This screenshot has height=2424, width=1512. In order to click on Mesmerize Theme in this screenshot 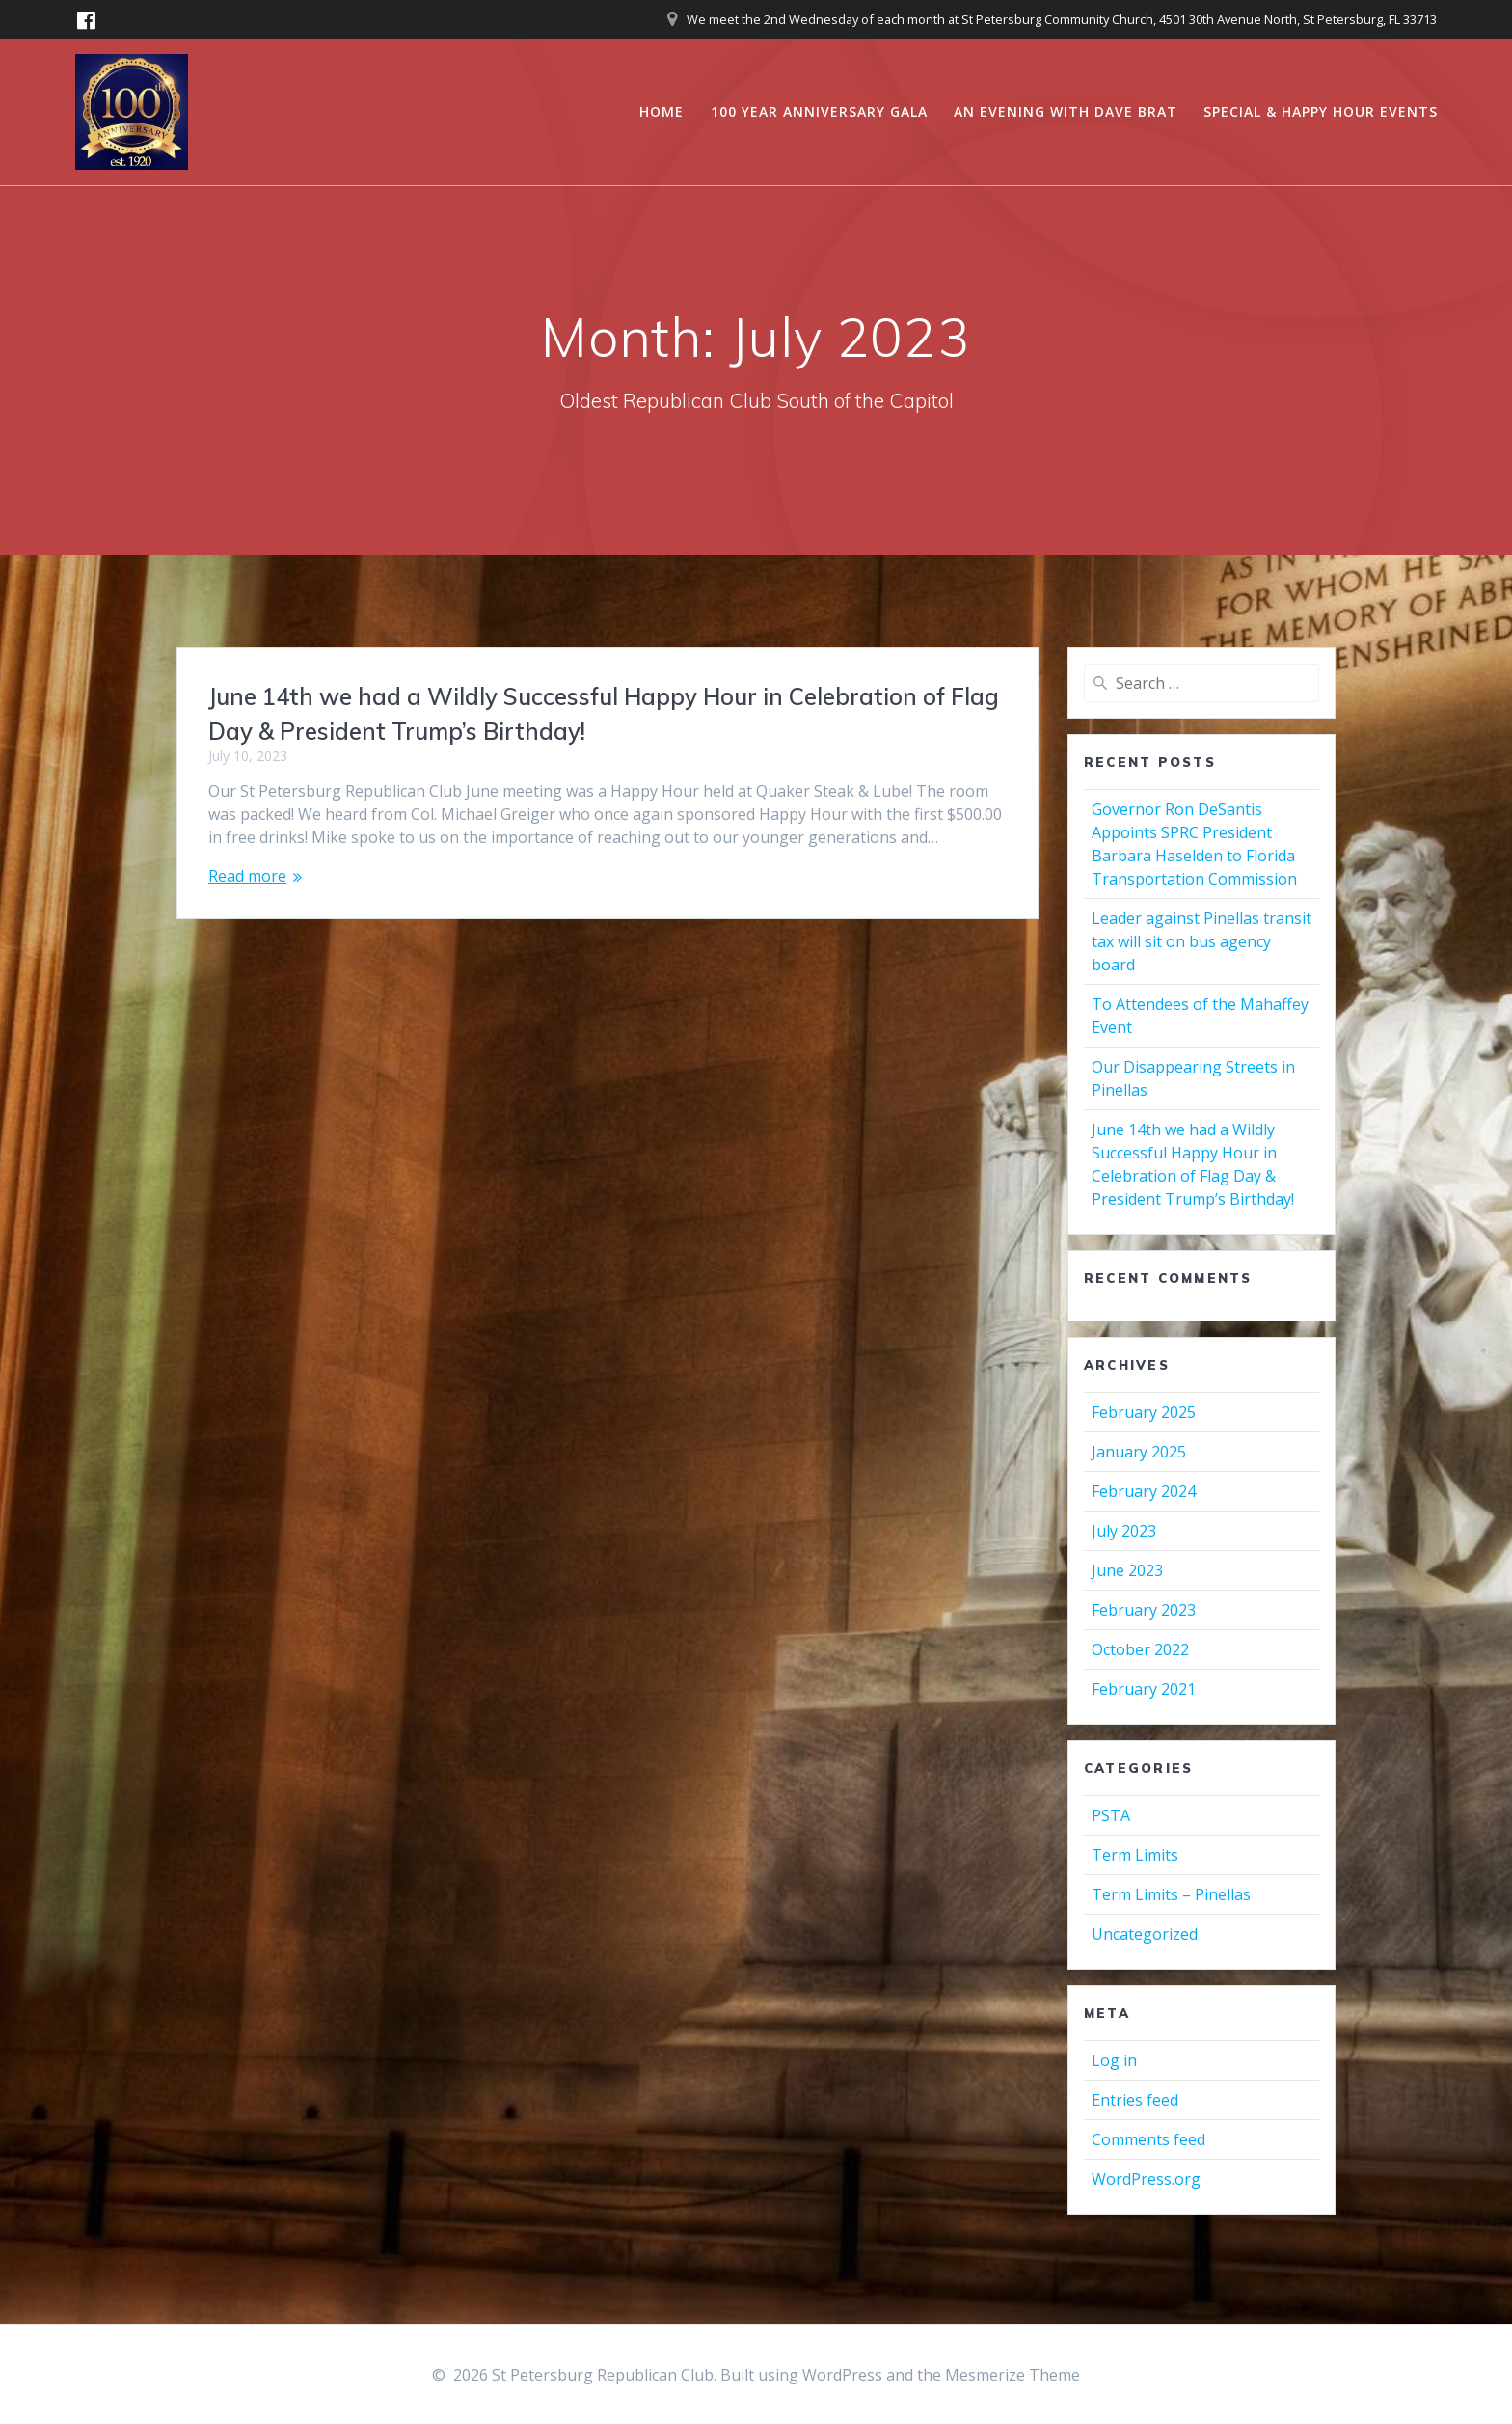, I will do `click(1012, 2374)`.